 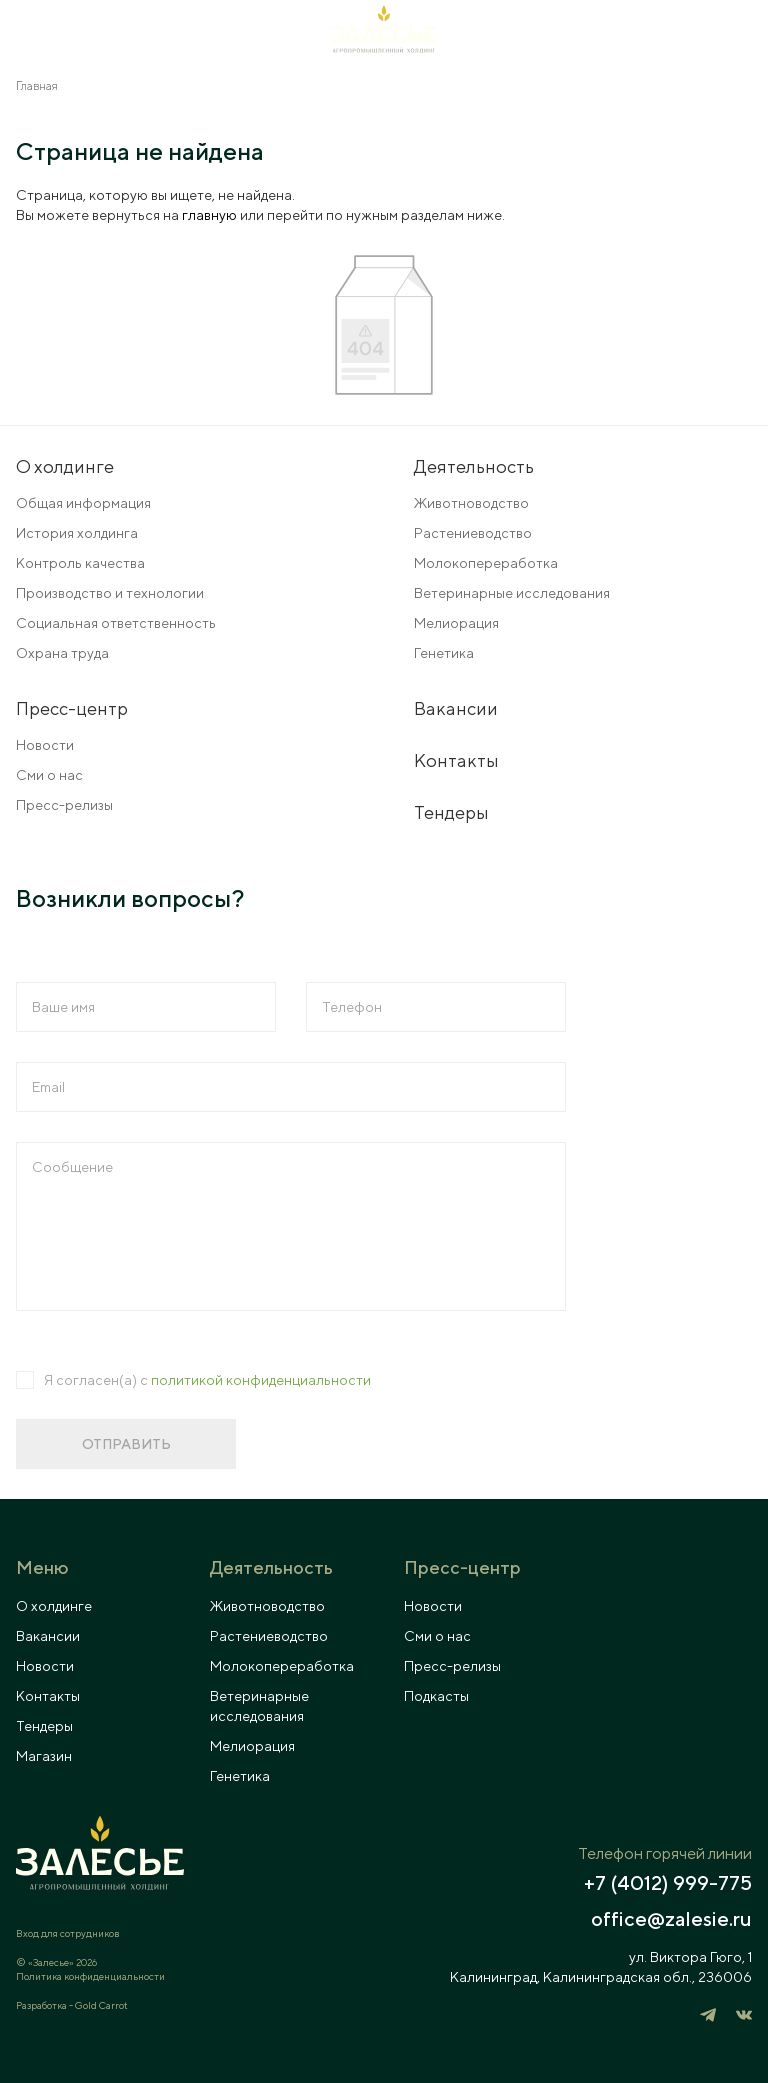 I want to click on Тендеры, so click(x=451, y=812).